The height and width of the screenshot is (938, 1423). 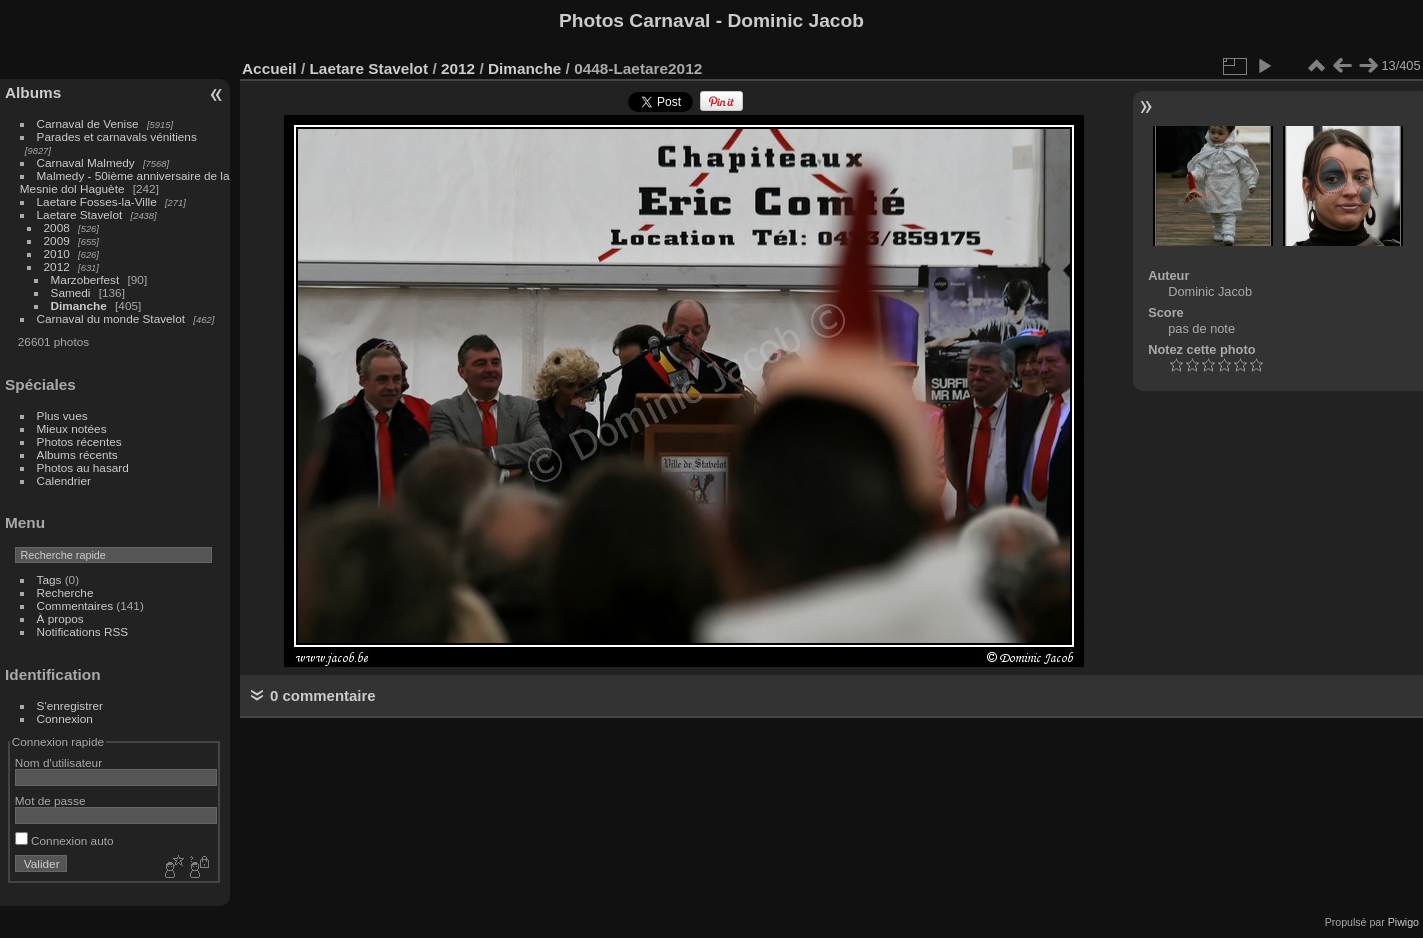 I want to click on Parades et carnavals vénitiens, so click(x=117, y=136).